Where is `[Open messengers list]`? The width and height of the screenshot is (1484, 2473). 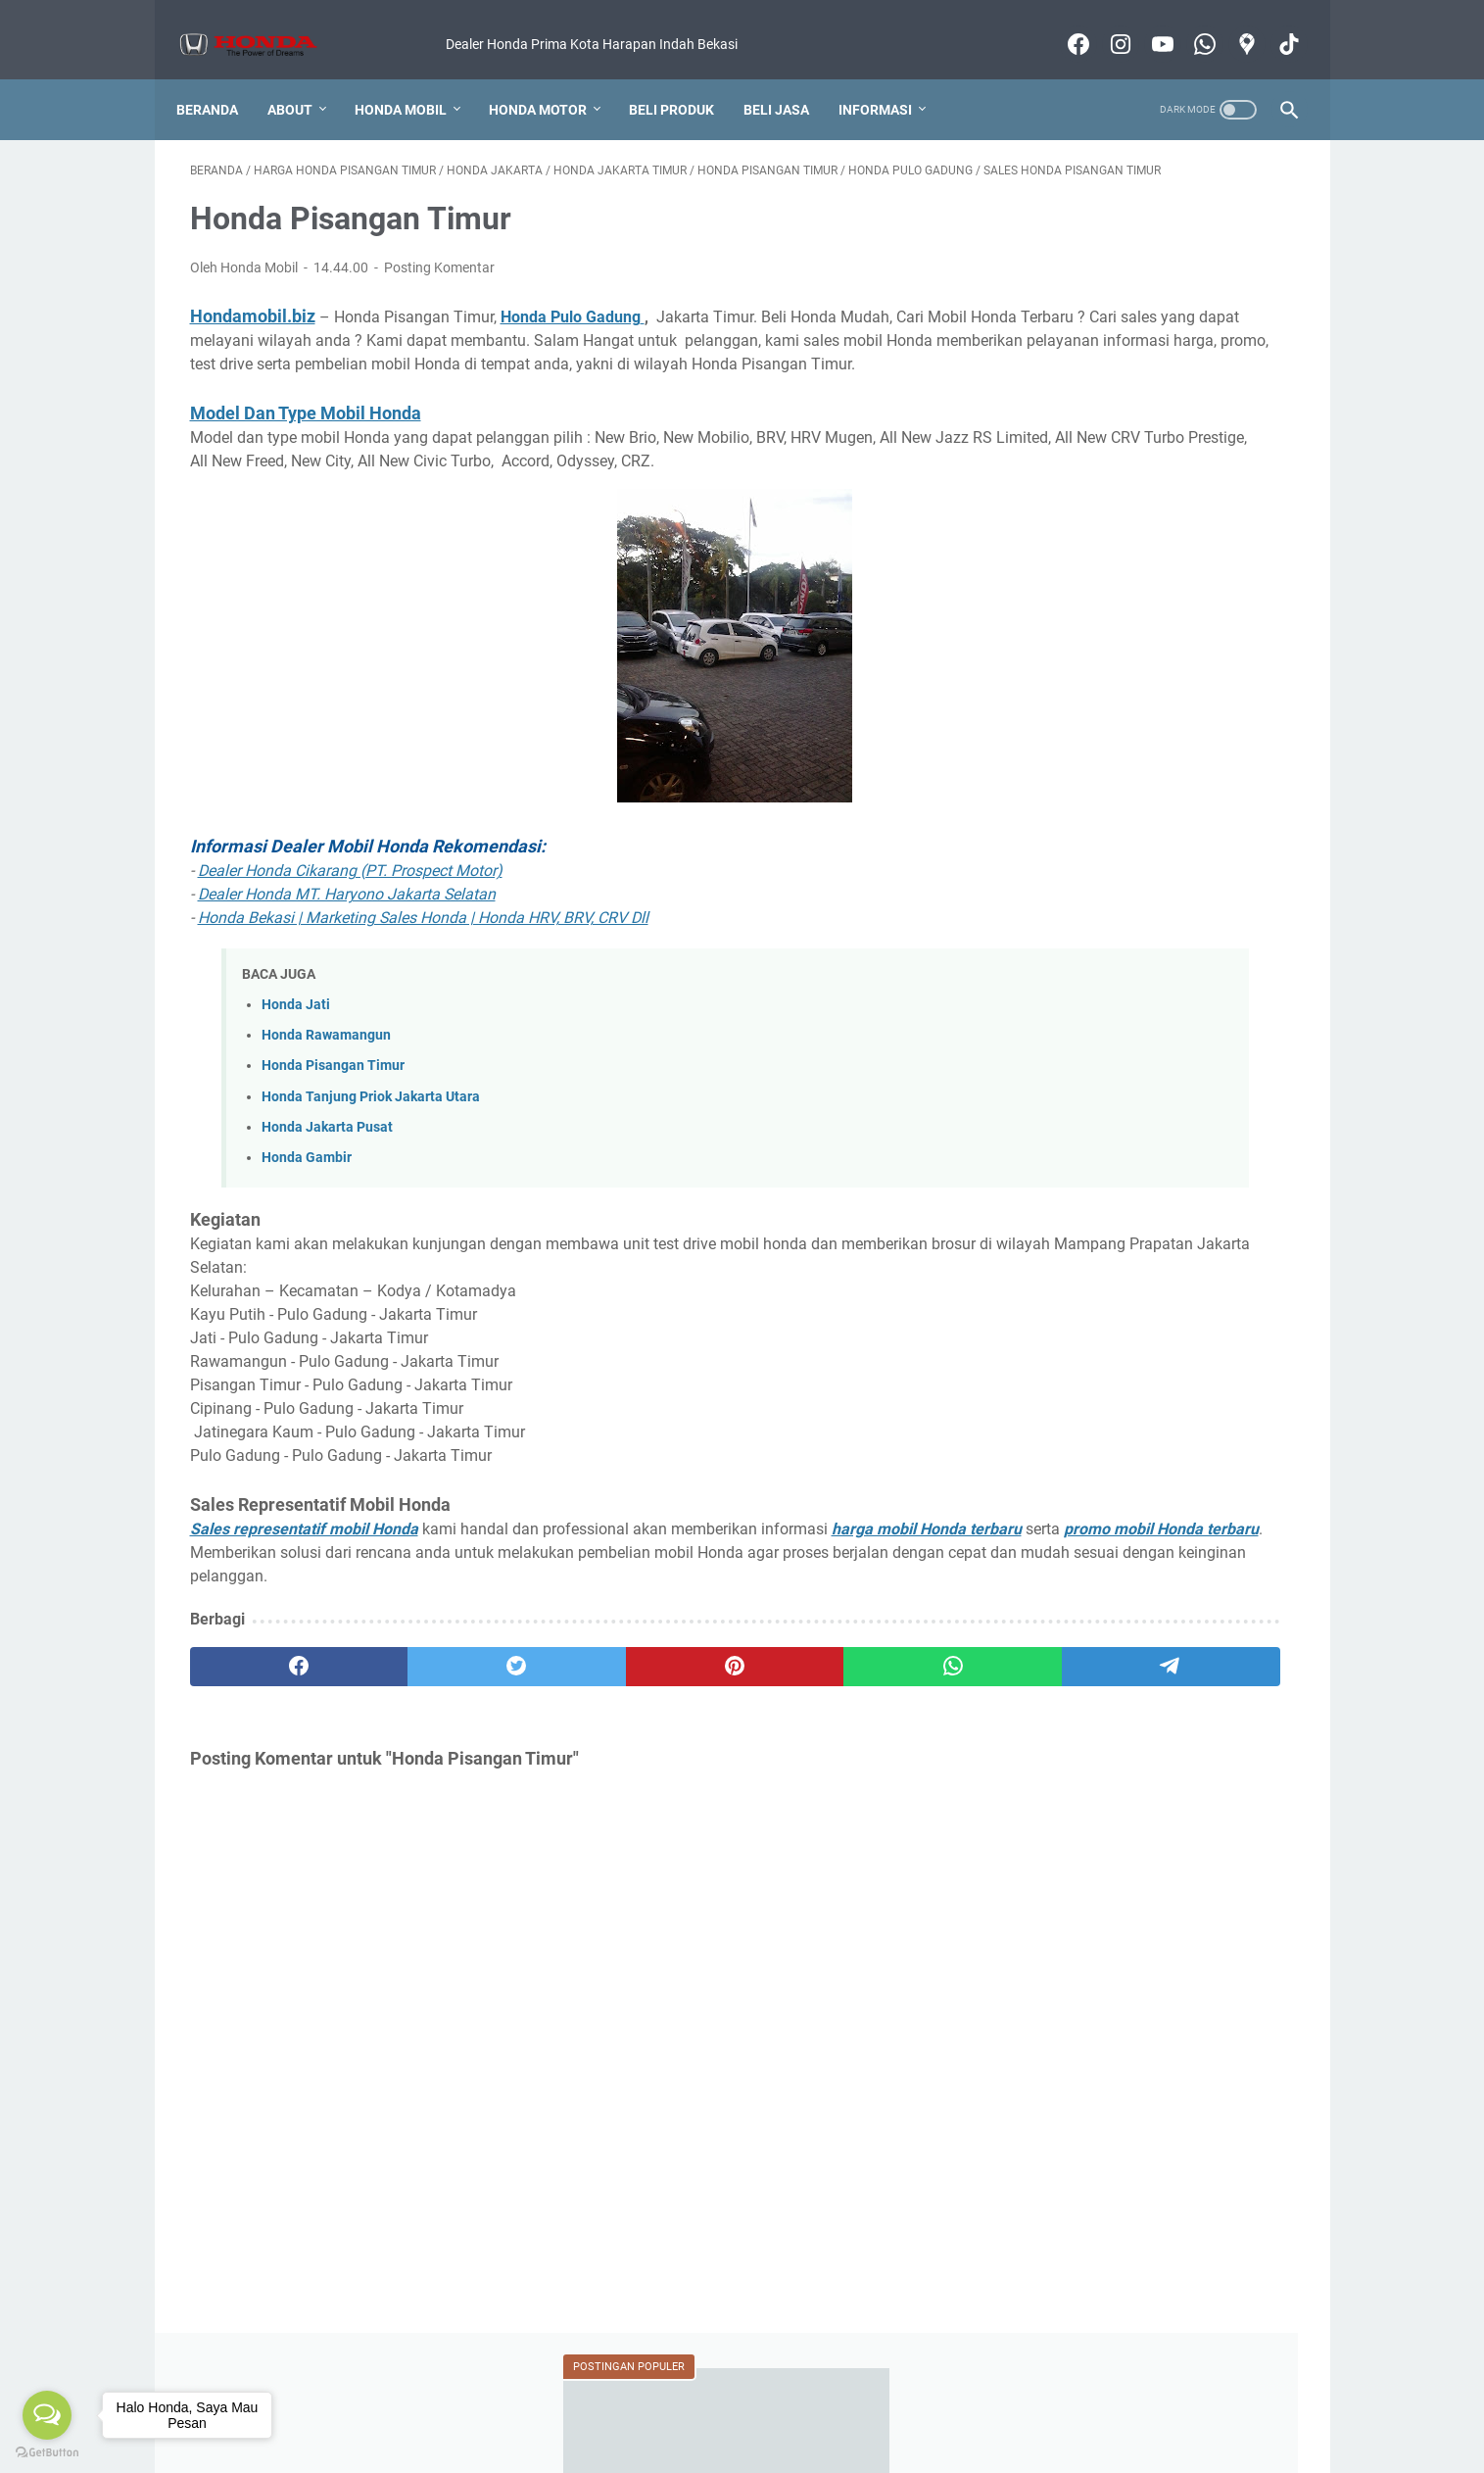 [Open messengers list] is located at coordinates (47, 2415).